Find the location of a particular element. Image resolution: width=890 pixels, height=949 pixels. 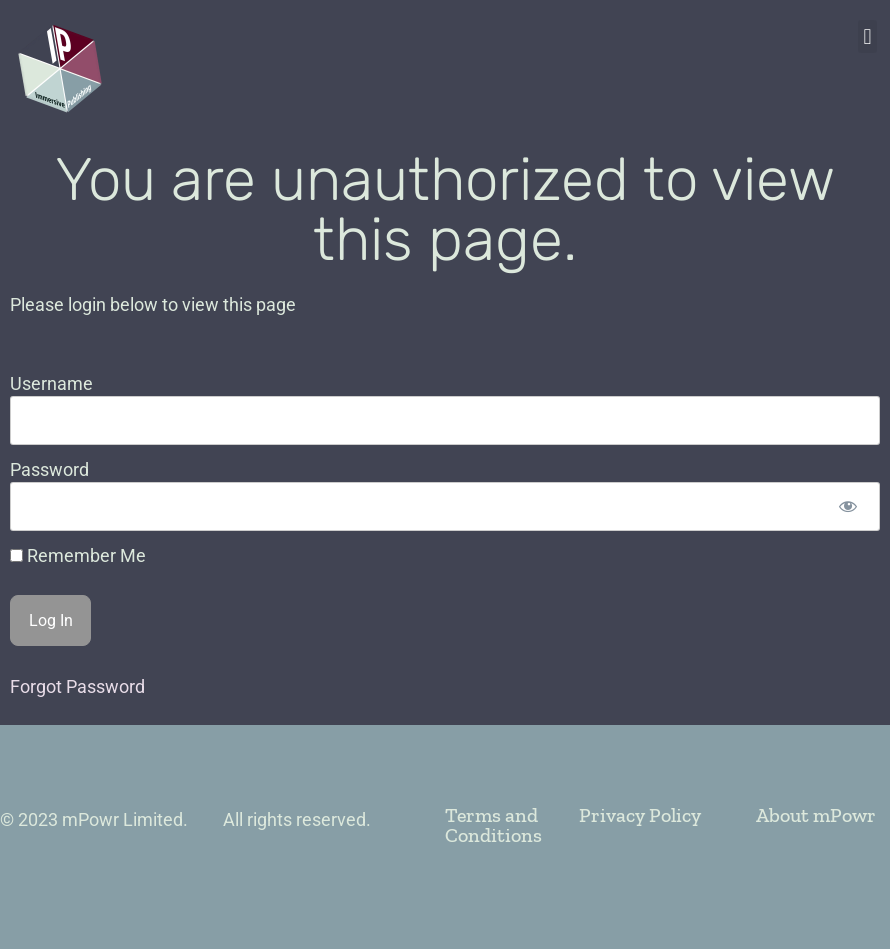

Terms and Conditions is located at coordinates (493, 825).